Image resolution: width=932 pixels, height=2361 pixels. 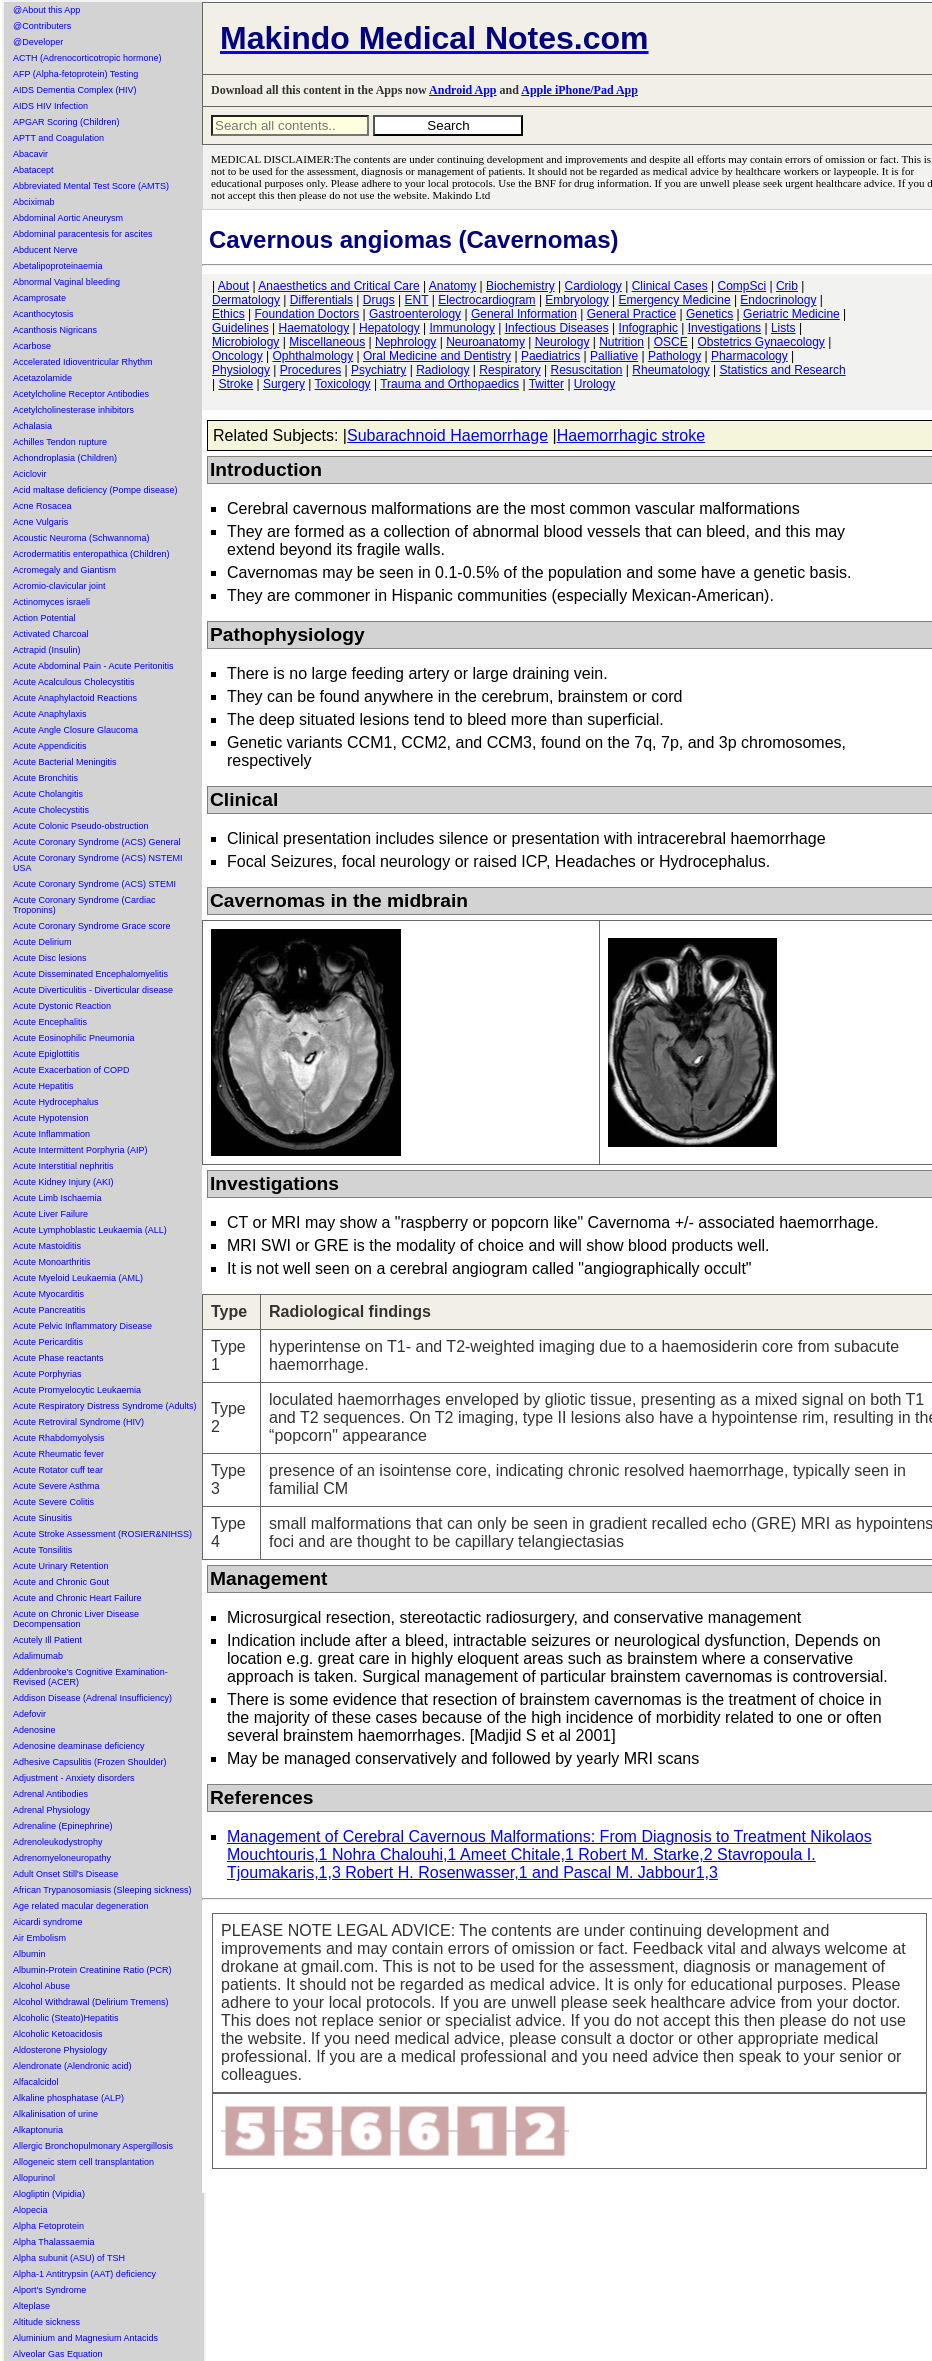 What do you see at coordinates (58, 2034) in the screenshot?
I see `Alcoholic Ketoacidosis` at bounding box center [58, 2034].